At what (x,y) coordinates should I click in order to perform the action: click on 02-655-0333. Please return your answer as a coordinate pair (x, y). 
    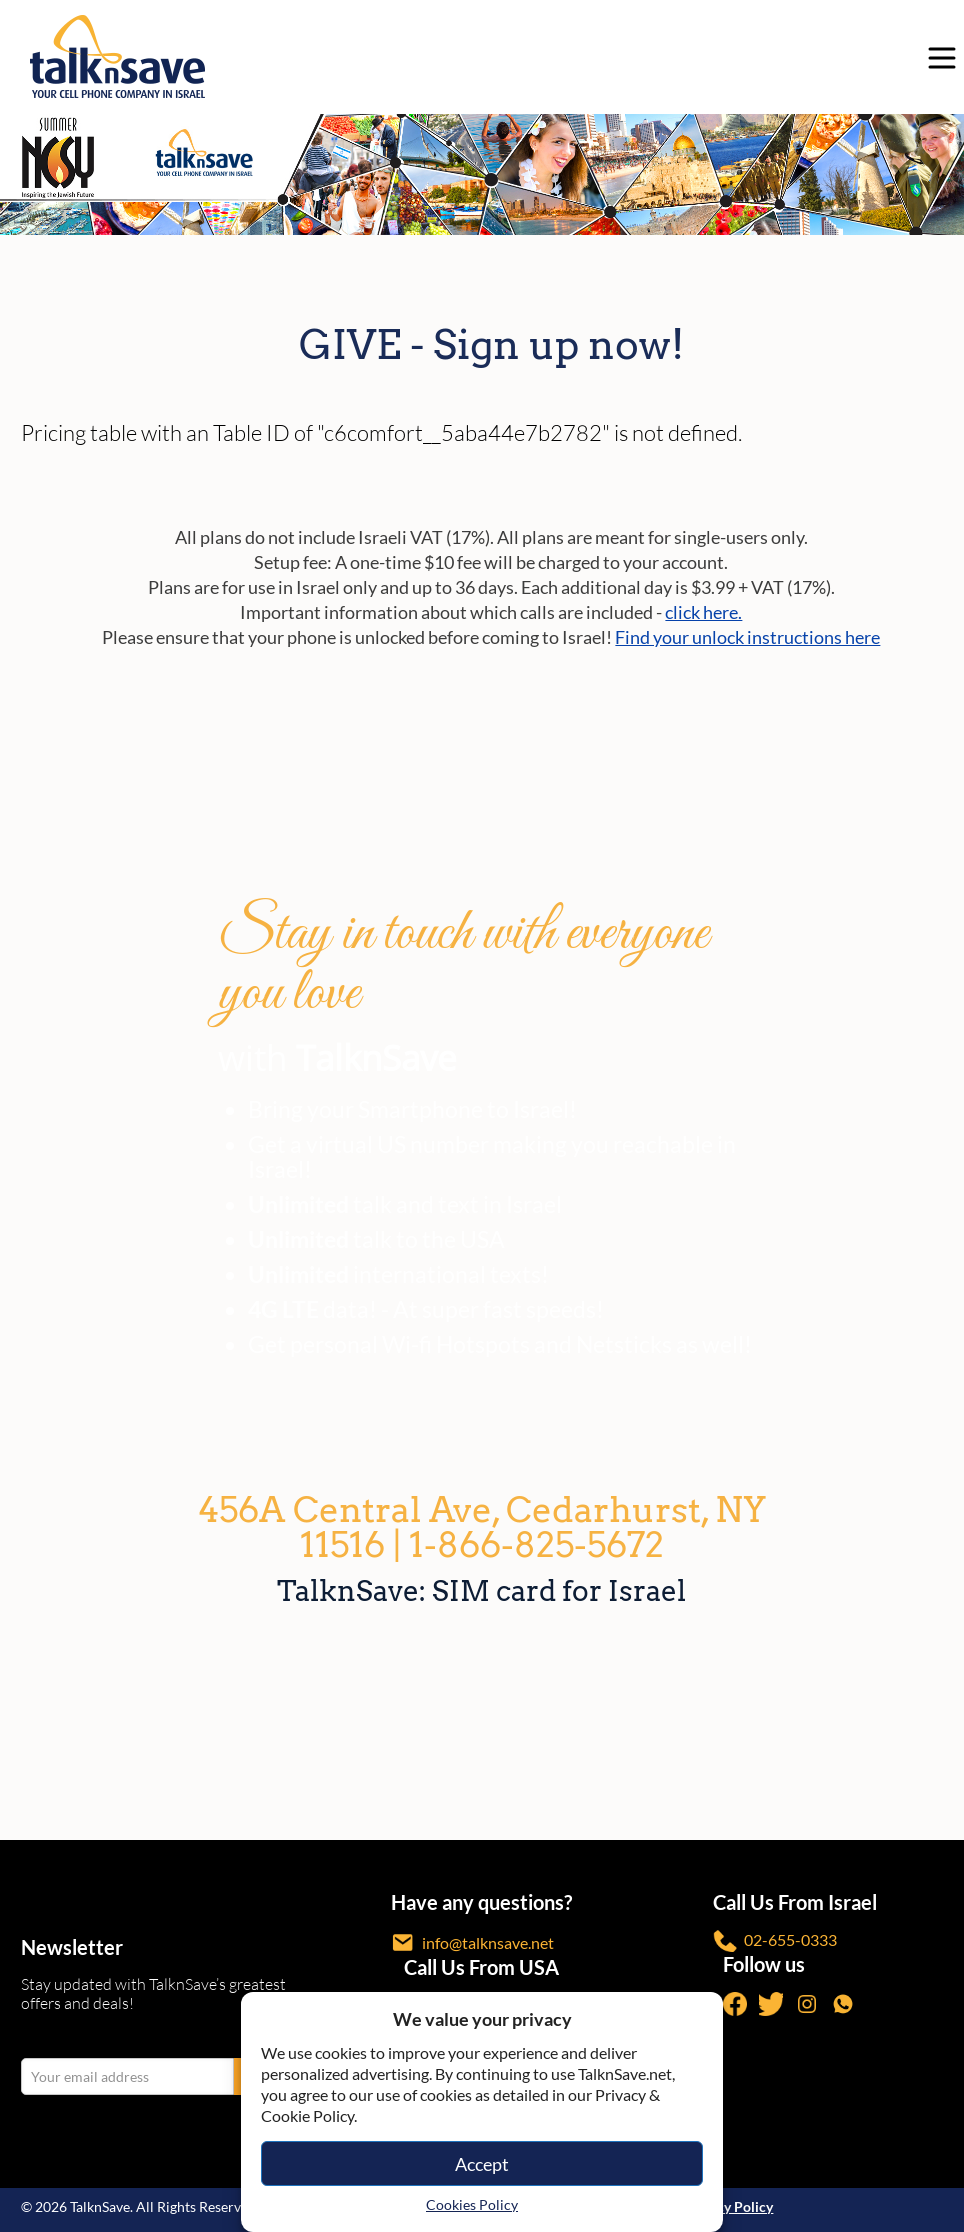
    Looking at the image, I should click on (775, 1941).